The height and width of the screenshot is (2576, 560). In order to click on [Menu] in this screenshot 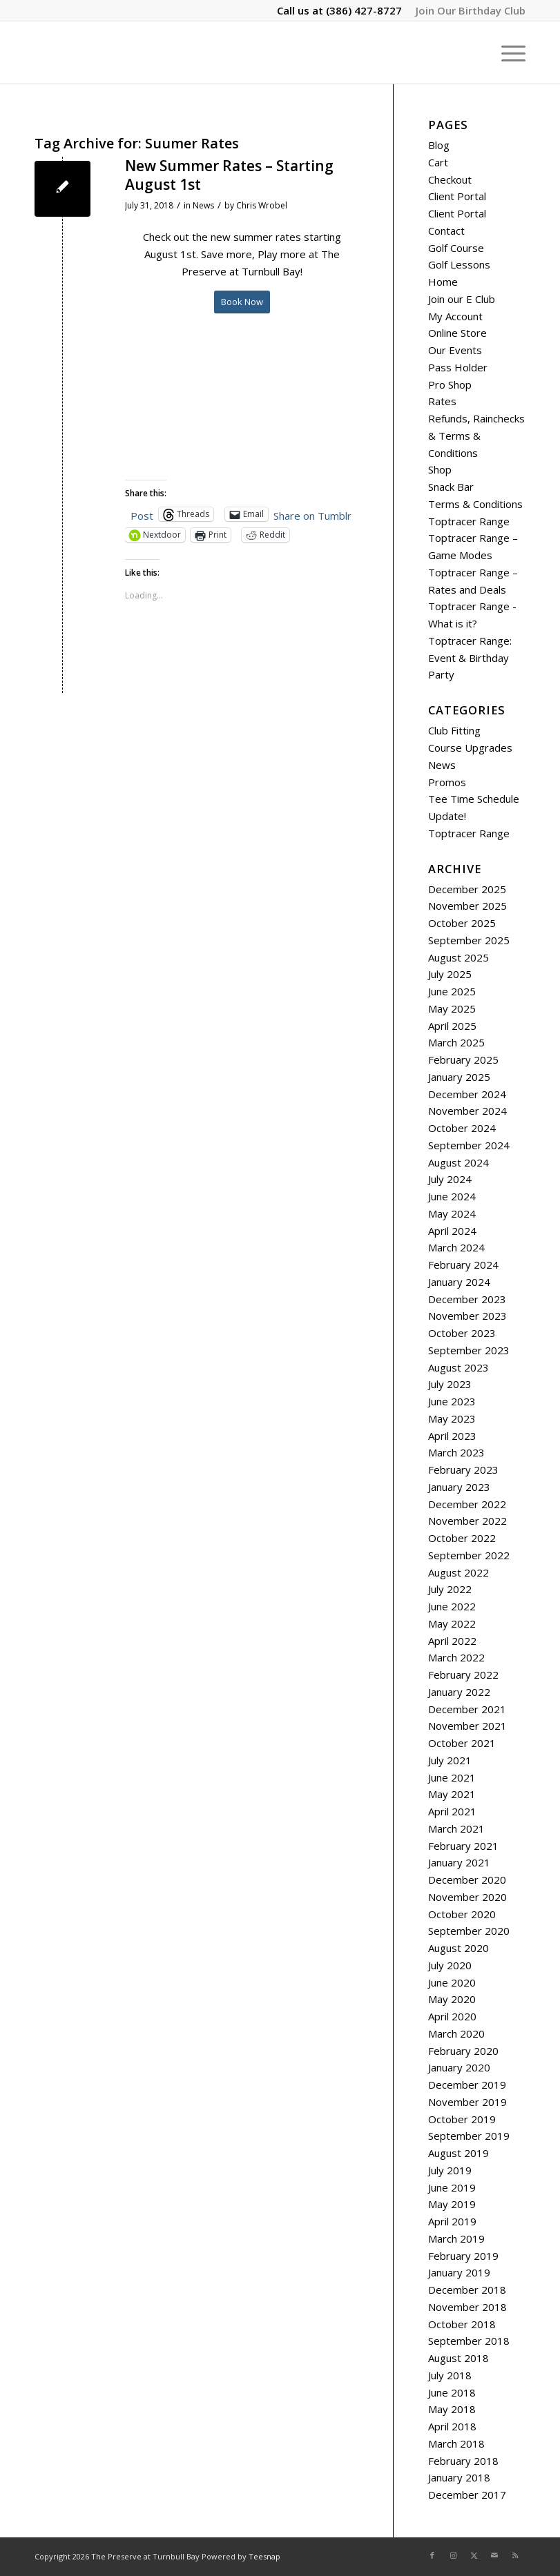, I will do `click(506, 52)`.